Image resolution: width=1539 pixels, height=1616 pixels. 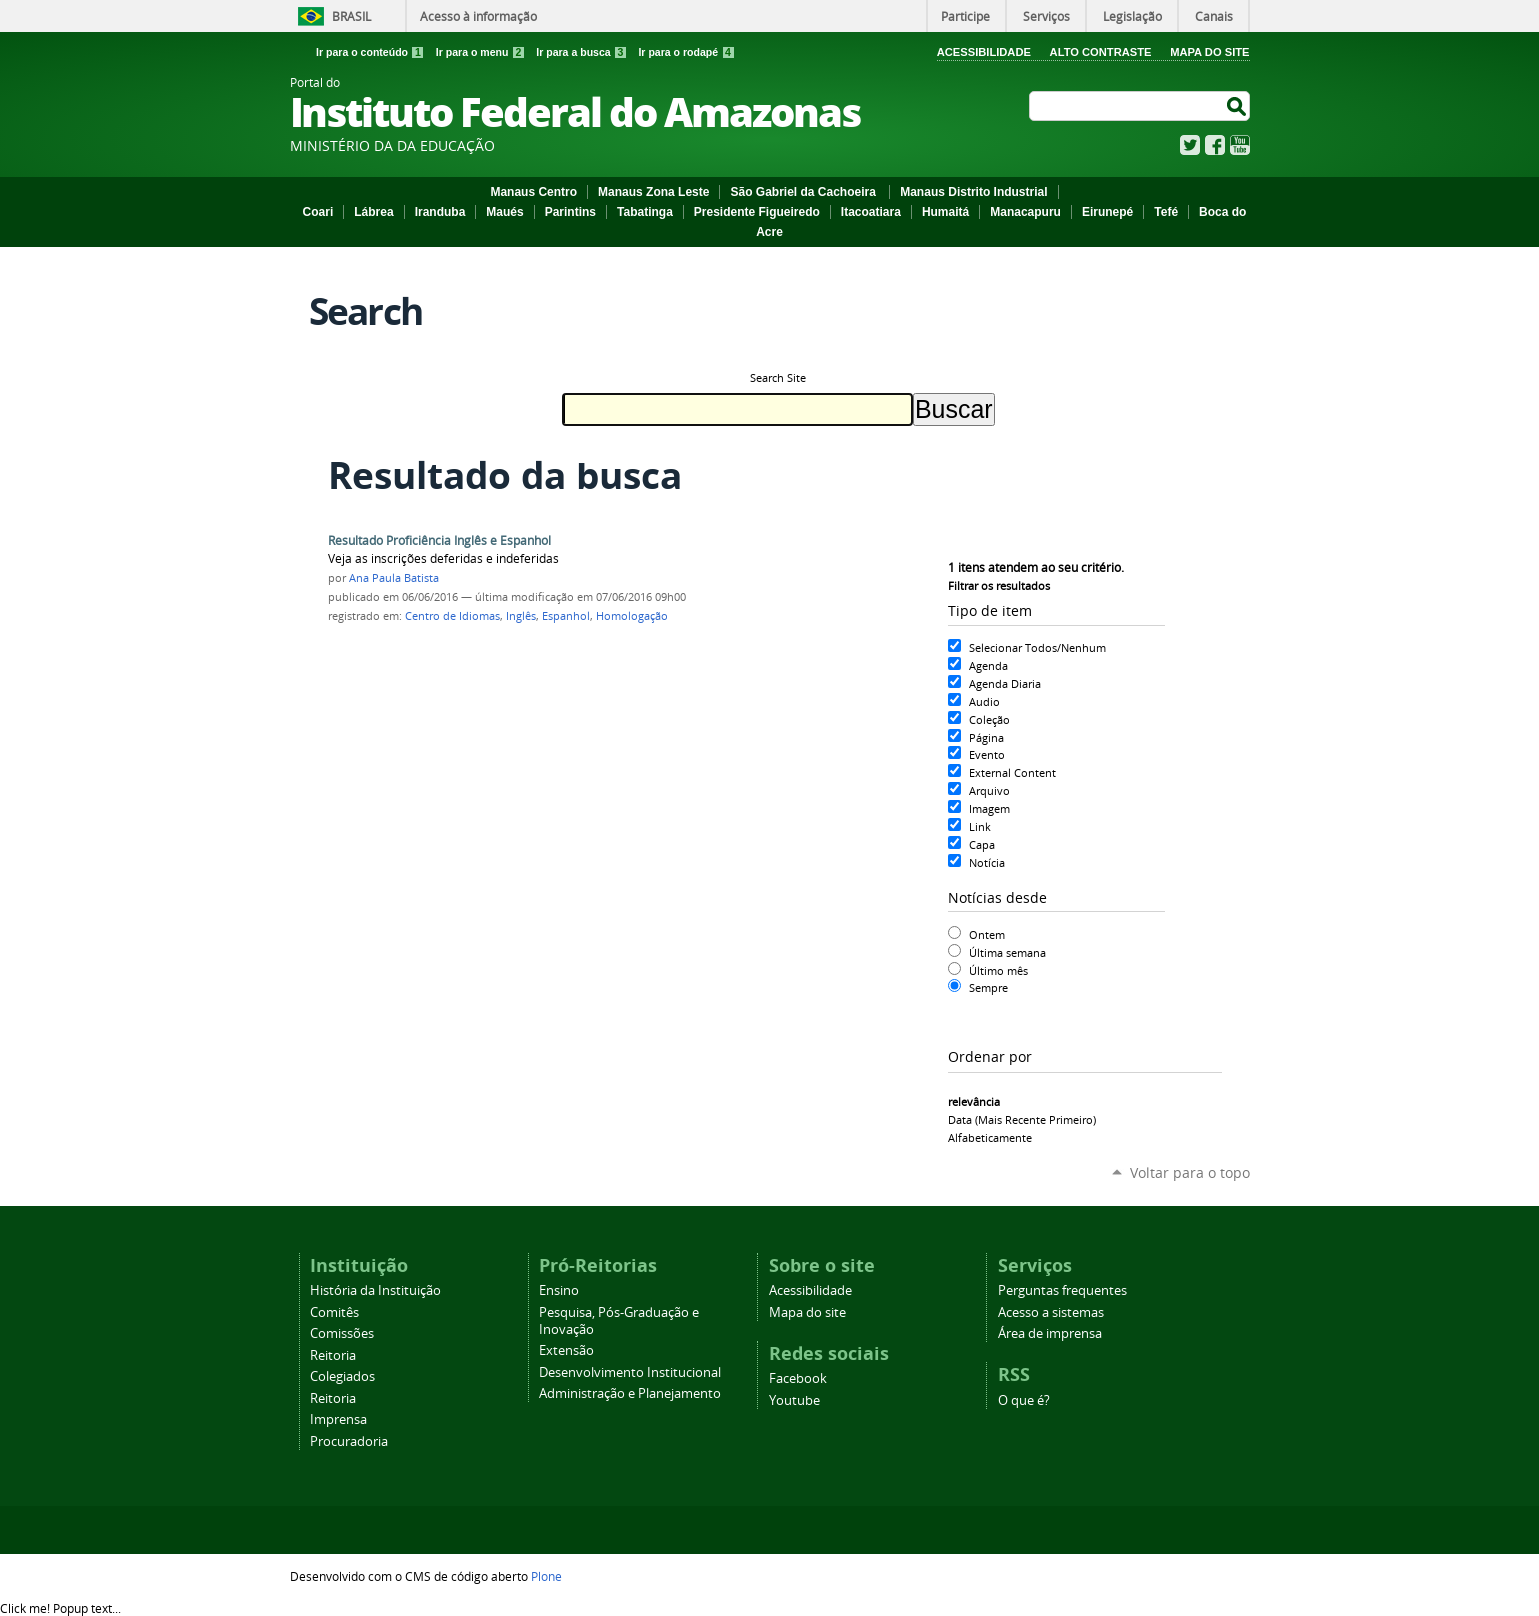 I want to click on Evento, so click(x=987, y=754).